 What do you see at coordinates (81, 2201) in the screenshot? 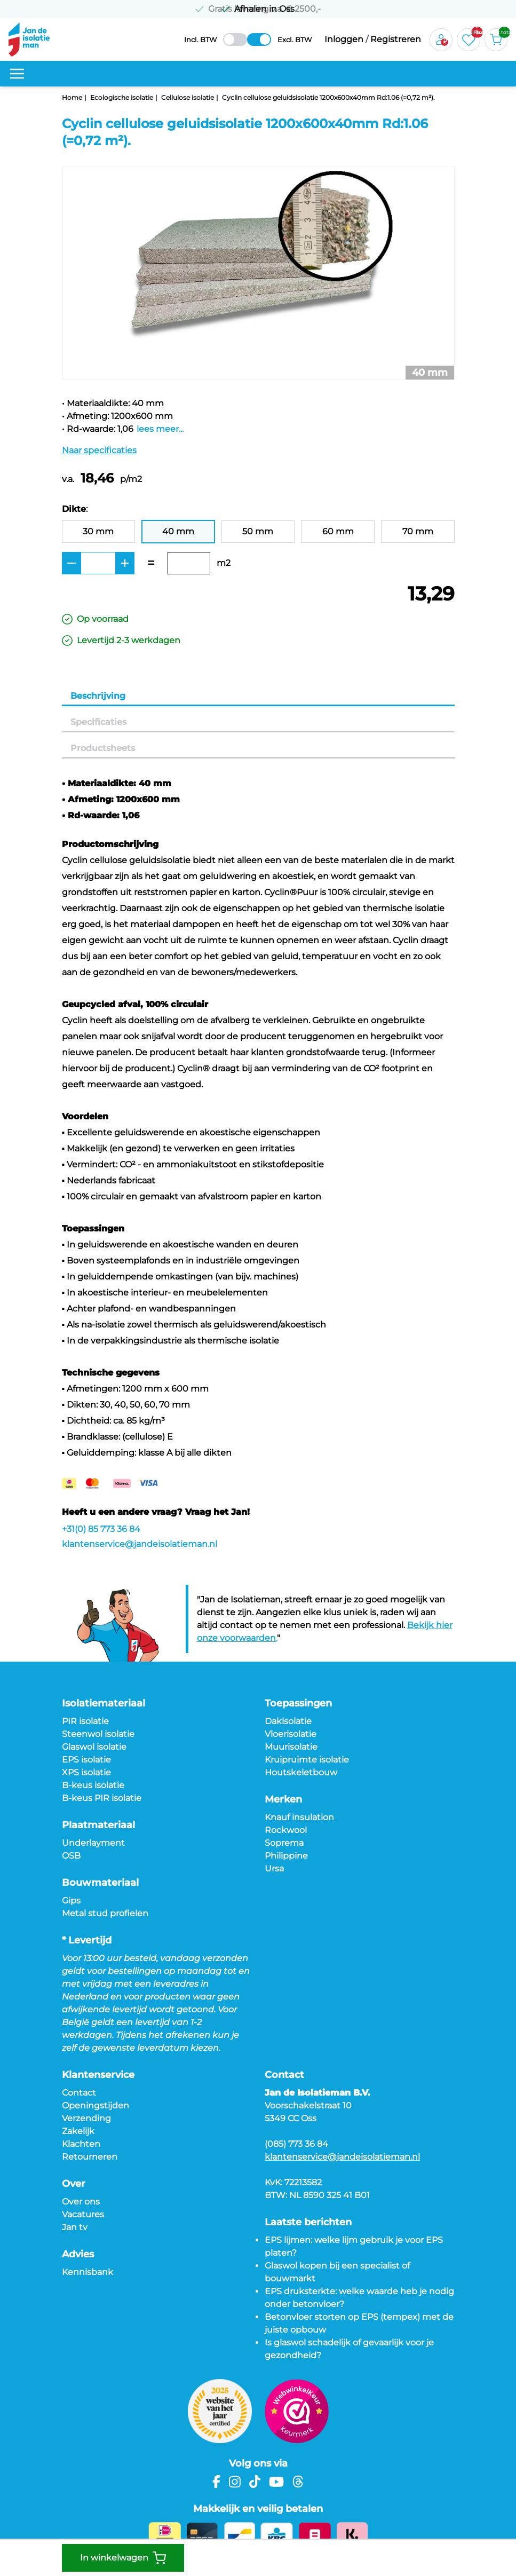
I see `Over ons` at bounding box center [81, 2201].